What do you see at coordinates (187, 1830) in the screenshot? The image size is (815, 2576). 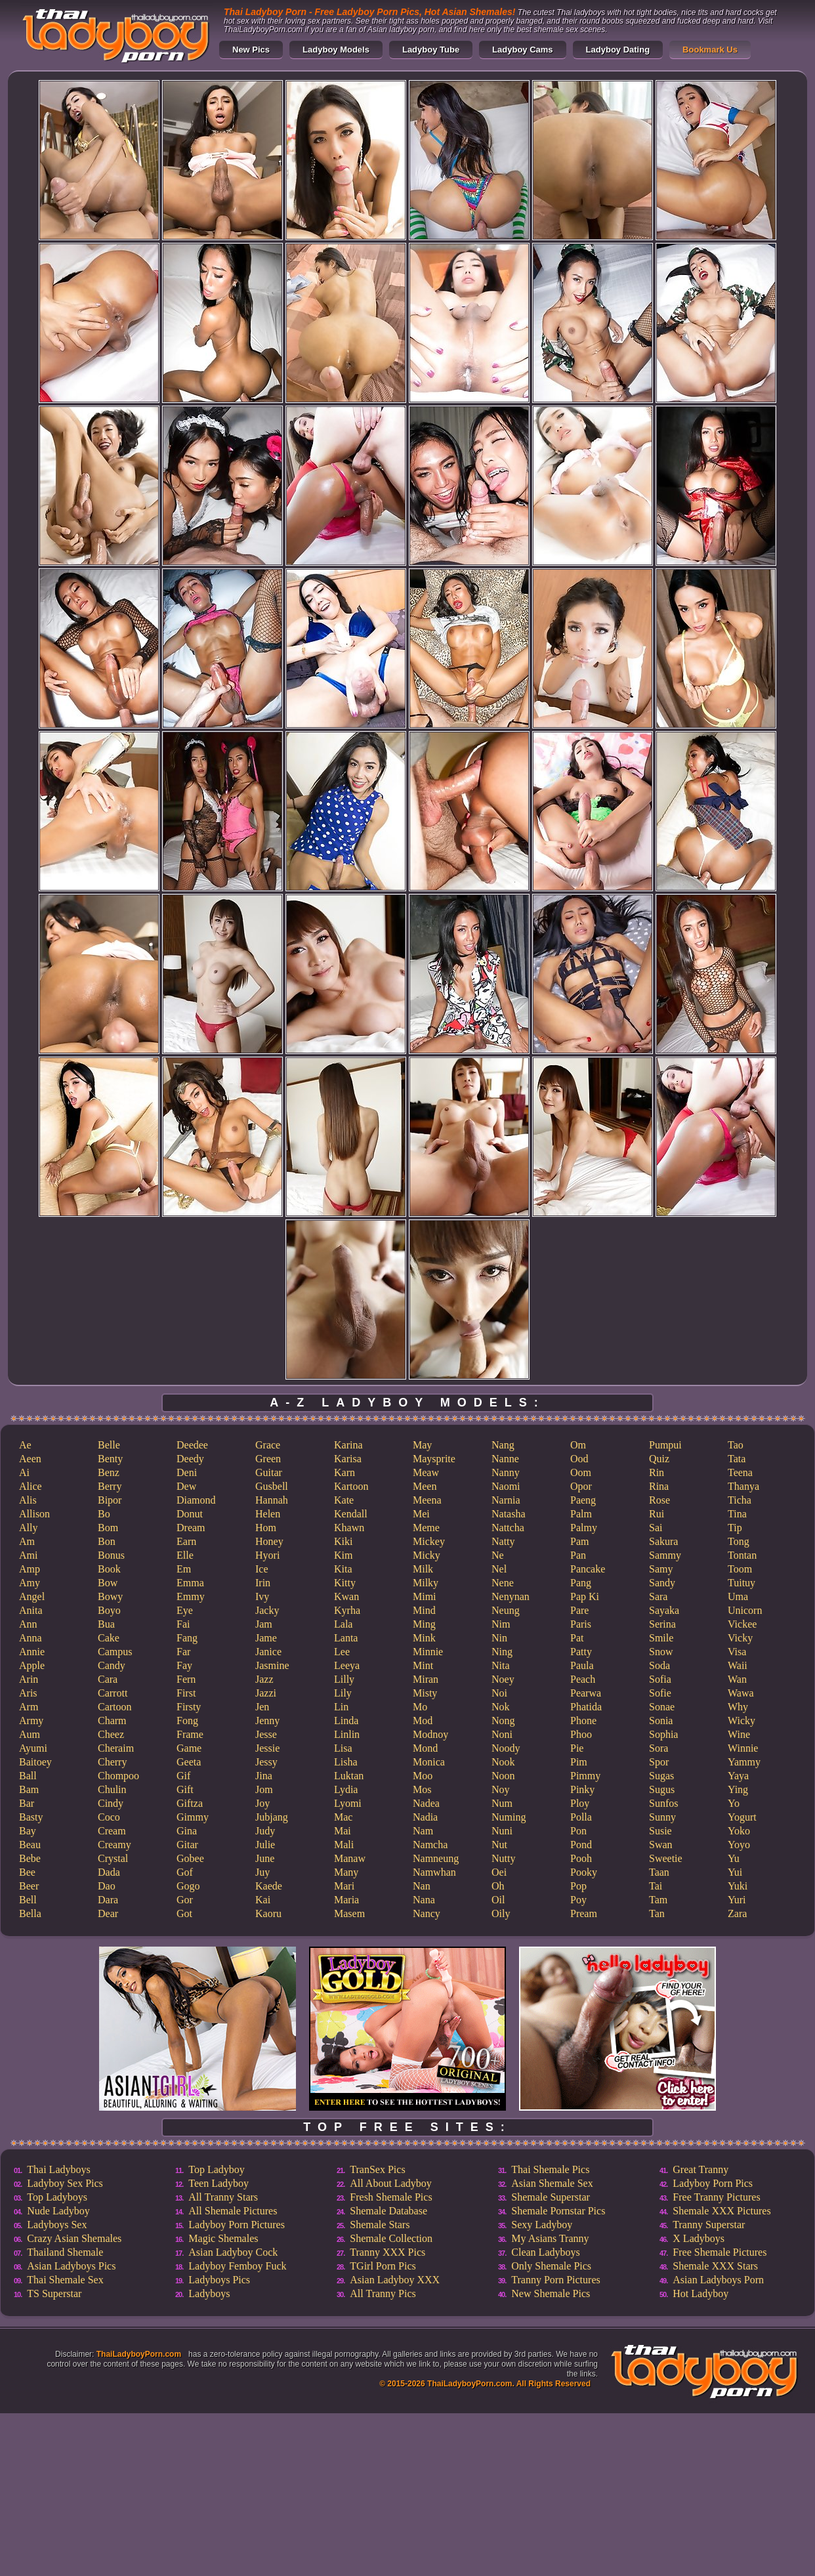 I see `Gina` at bounding box center [187, 1830].